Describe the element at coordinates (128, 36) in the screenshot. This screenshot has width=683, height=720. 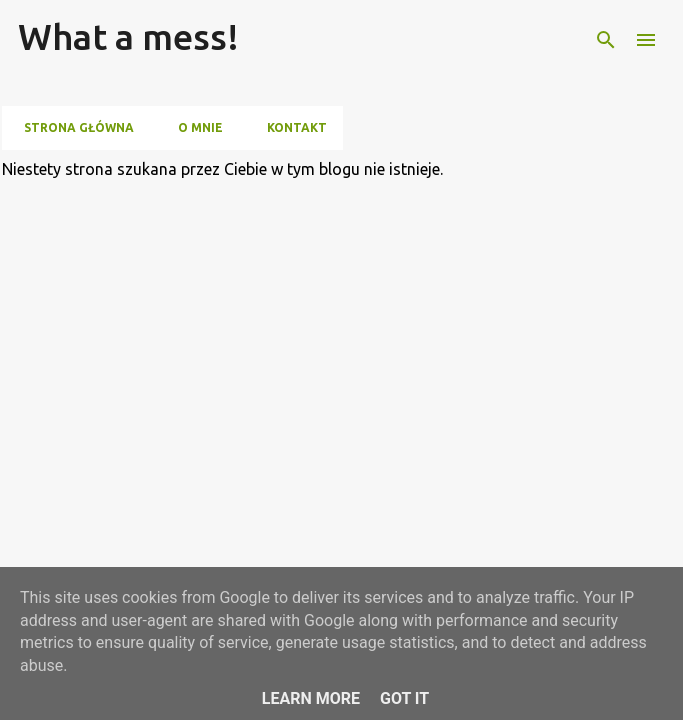
I see `What a mess!` at that location.